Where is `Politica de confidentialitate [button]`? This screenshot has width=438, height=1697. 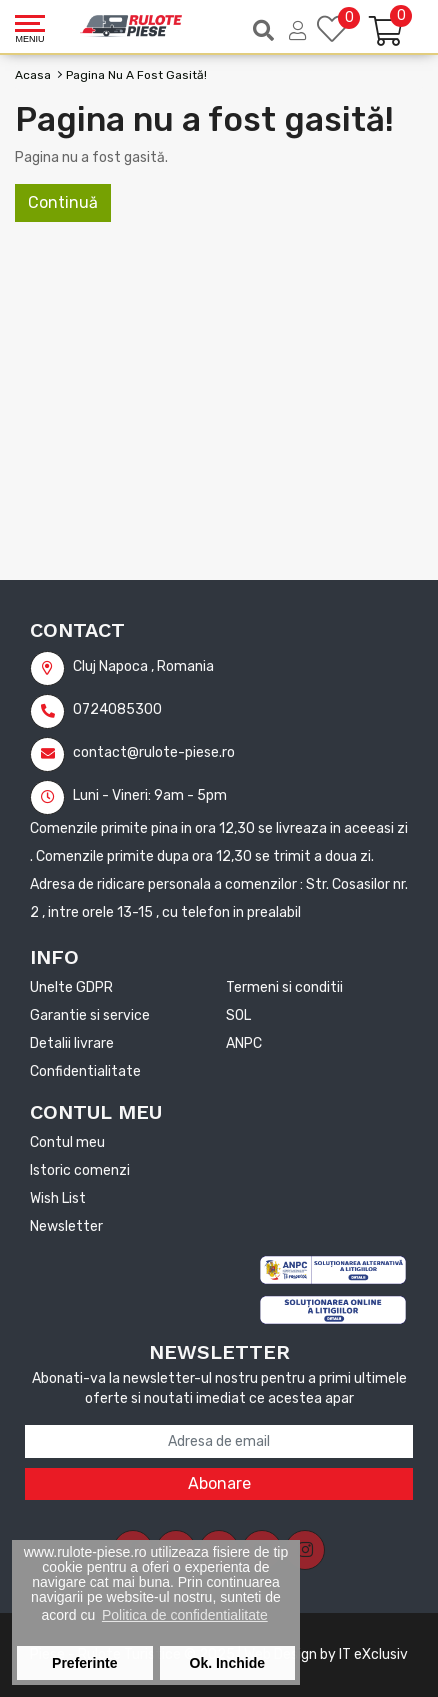 Politica de confidentialitate [button] is located at coordinates (185, 1615).